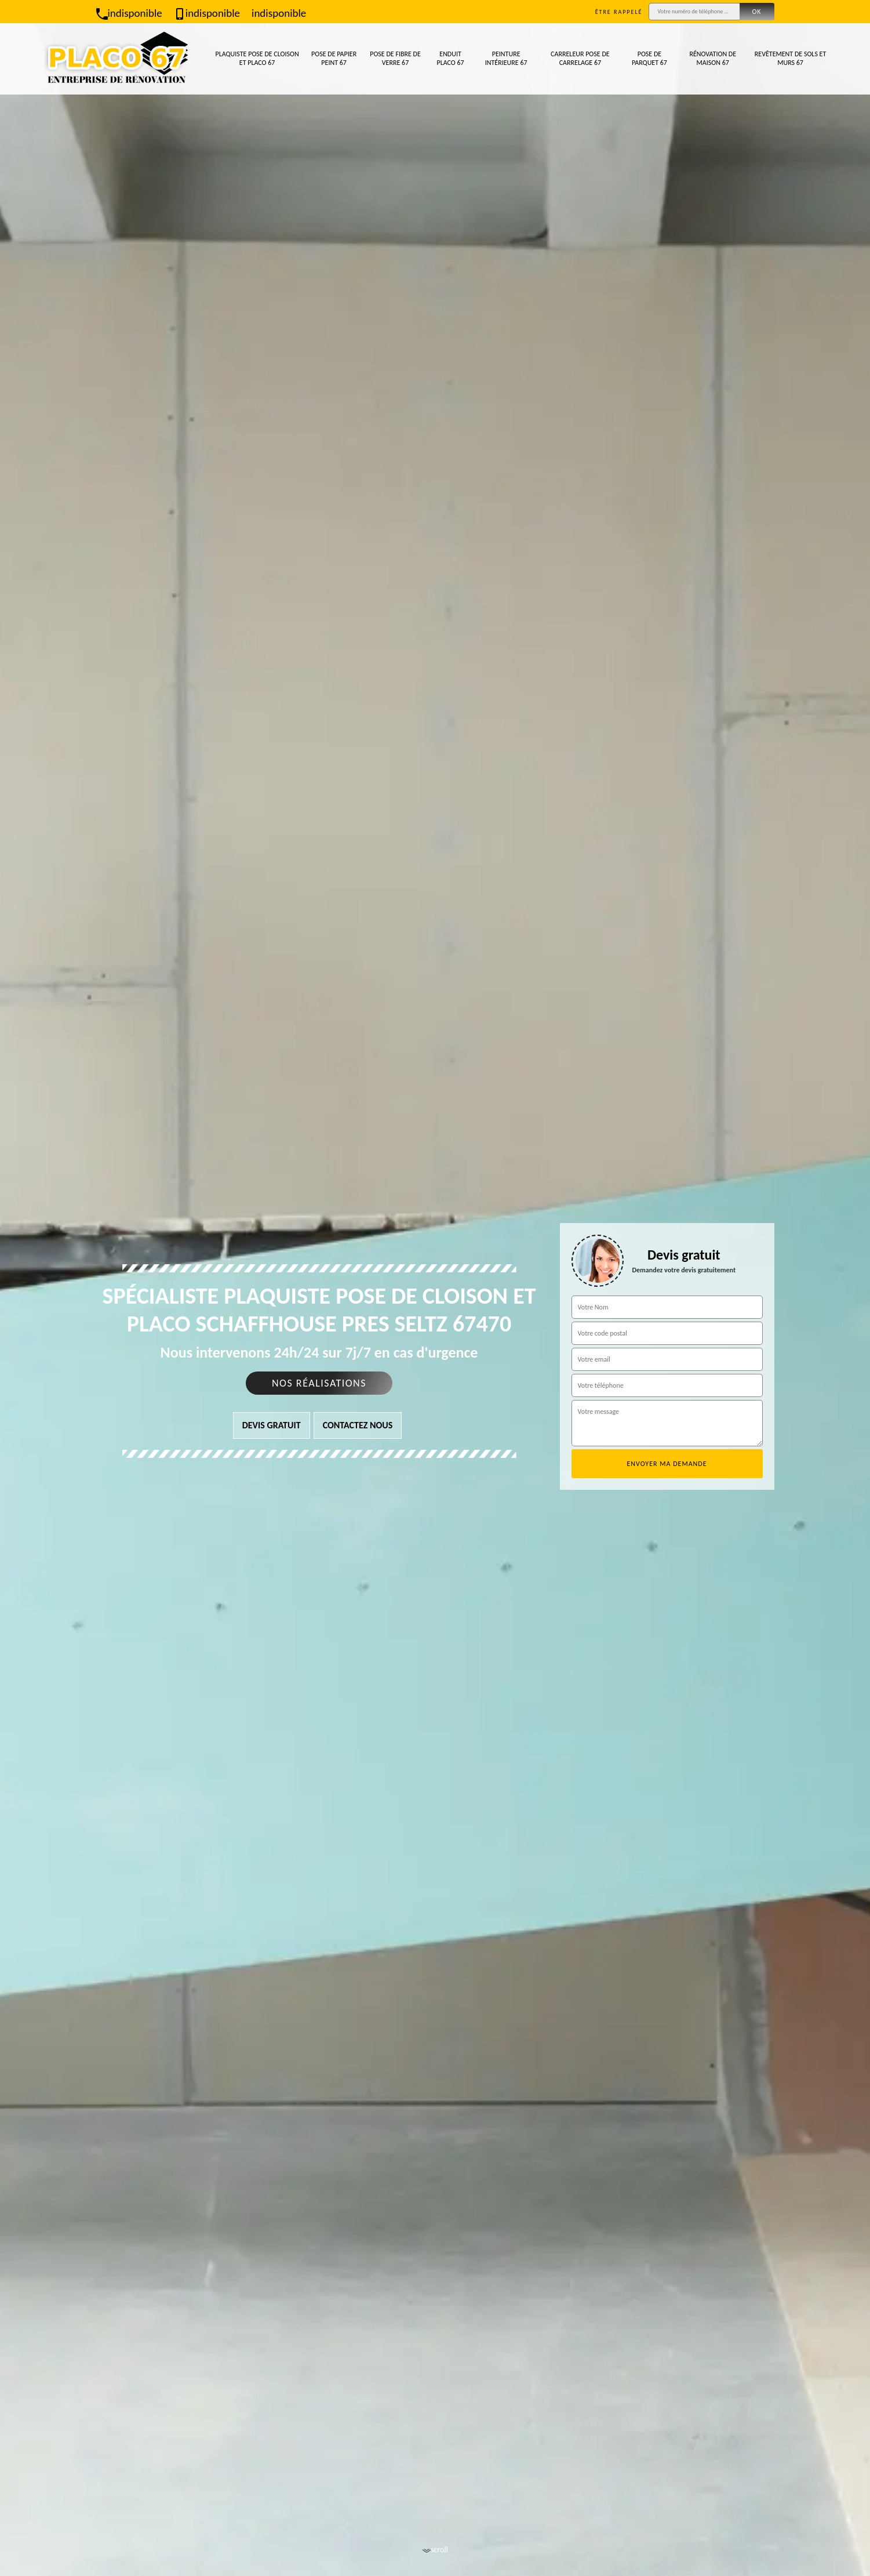 The height and width of the screenshot is (2576, 870). What do you see at coordinates (395, 58) in the screenshot?
I see `Pose de fibre de verre 67` at bounding box center [395, 58].